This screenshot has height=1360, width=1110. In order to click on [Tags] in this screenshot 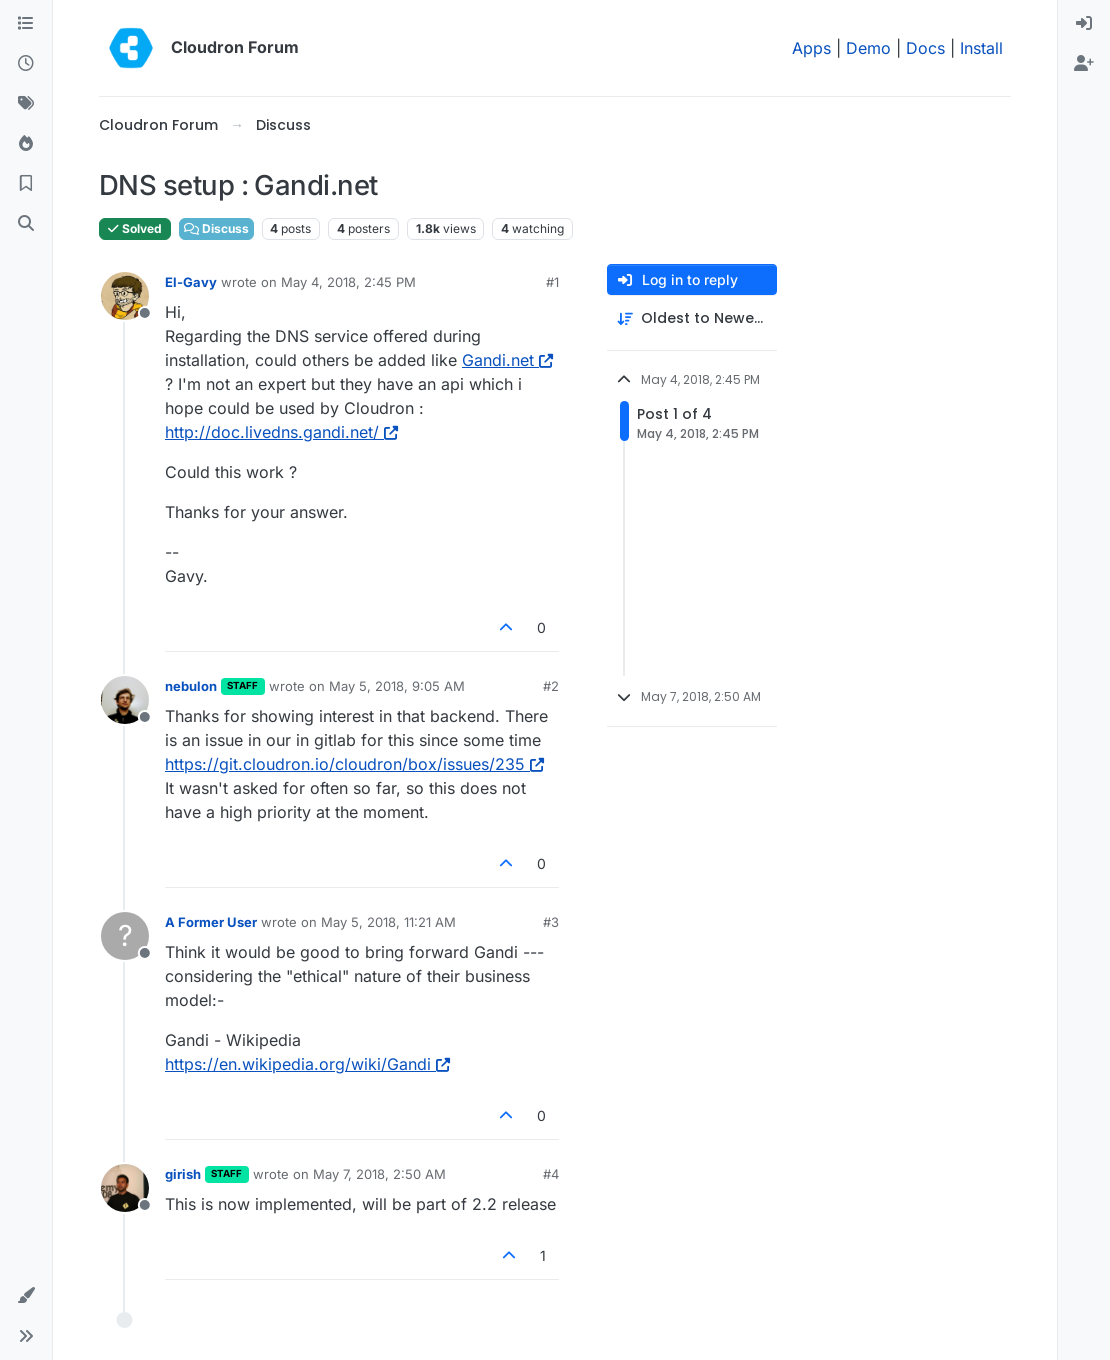, I will do `click(26, 104)`.